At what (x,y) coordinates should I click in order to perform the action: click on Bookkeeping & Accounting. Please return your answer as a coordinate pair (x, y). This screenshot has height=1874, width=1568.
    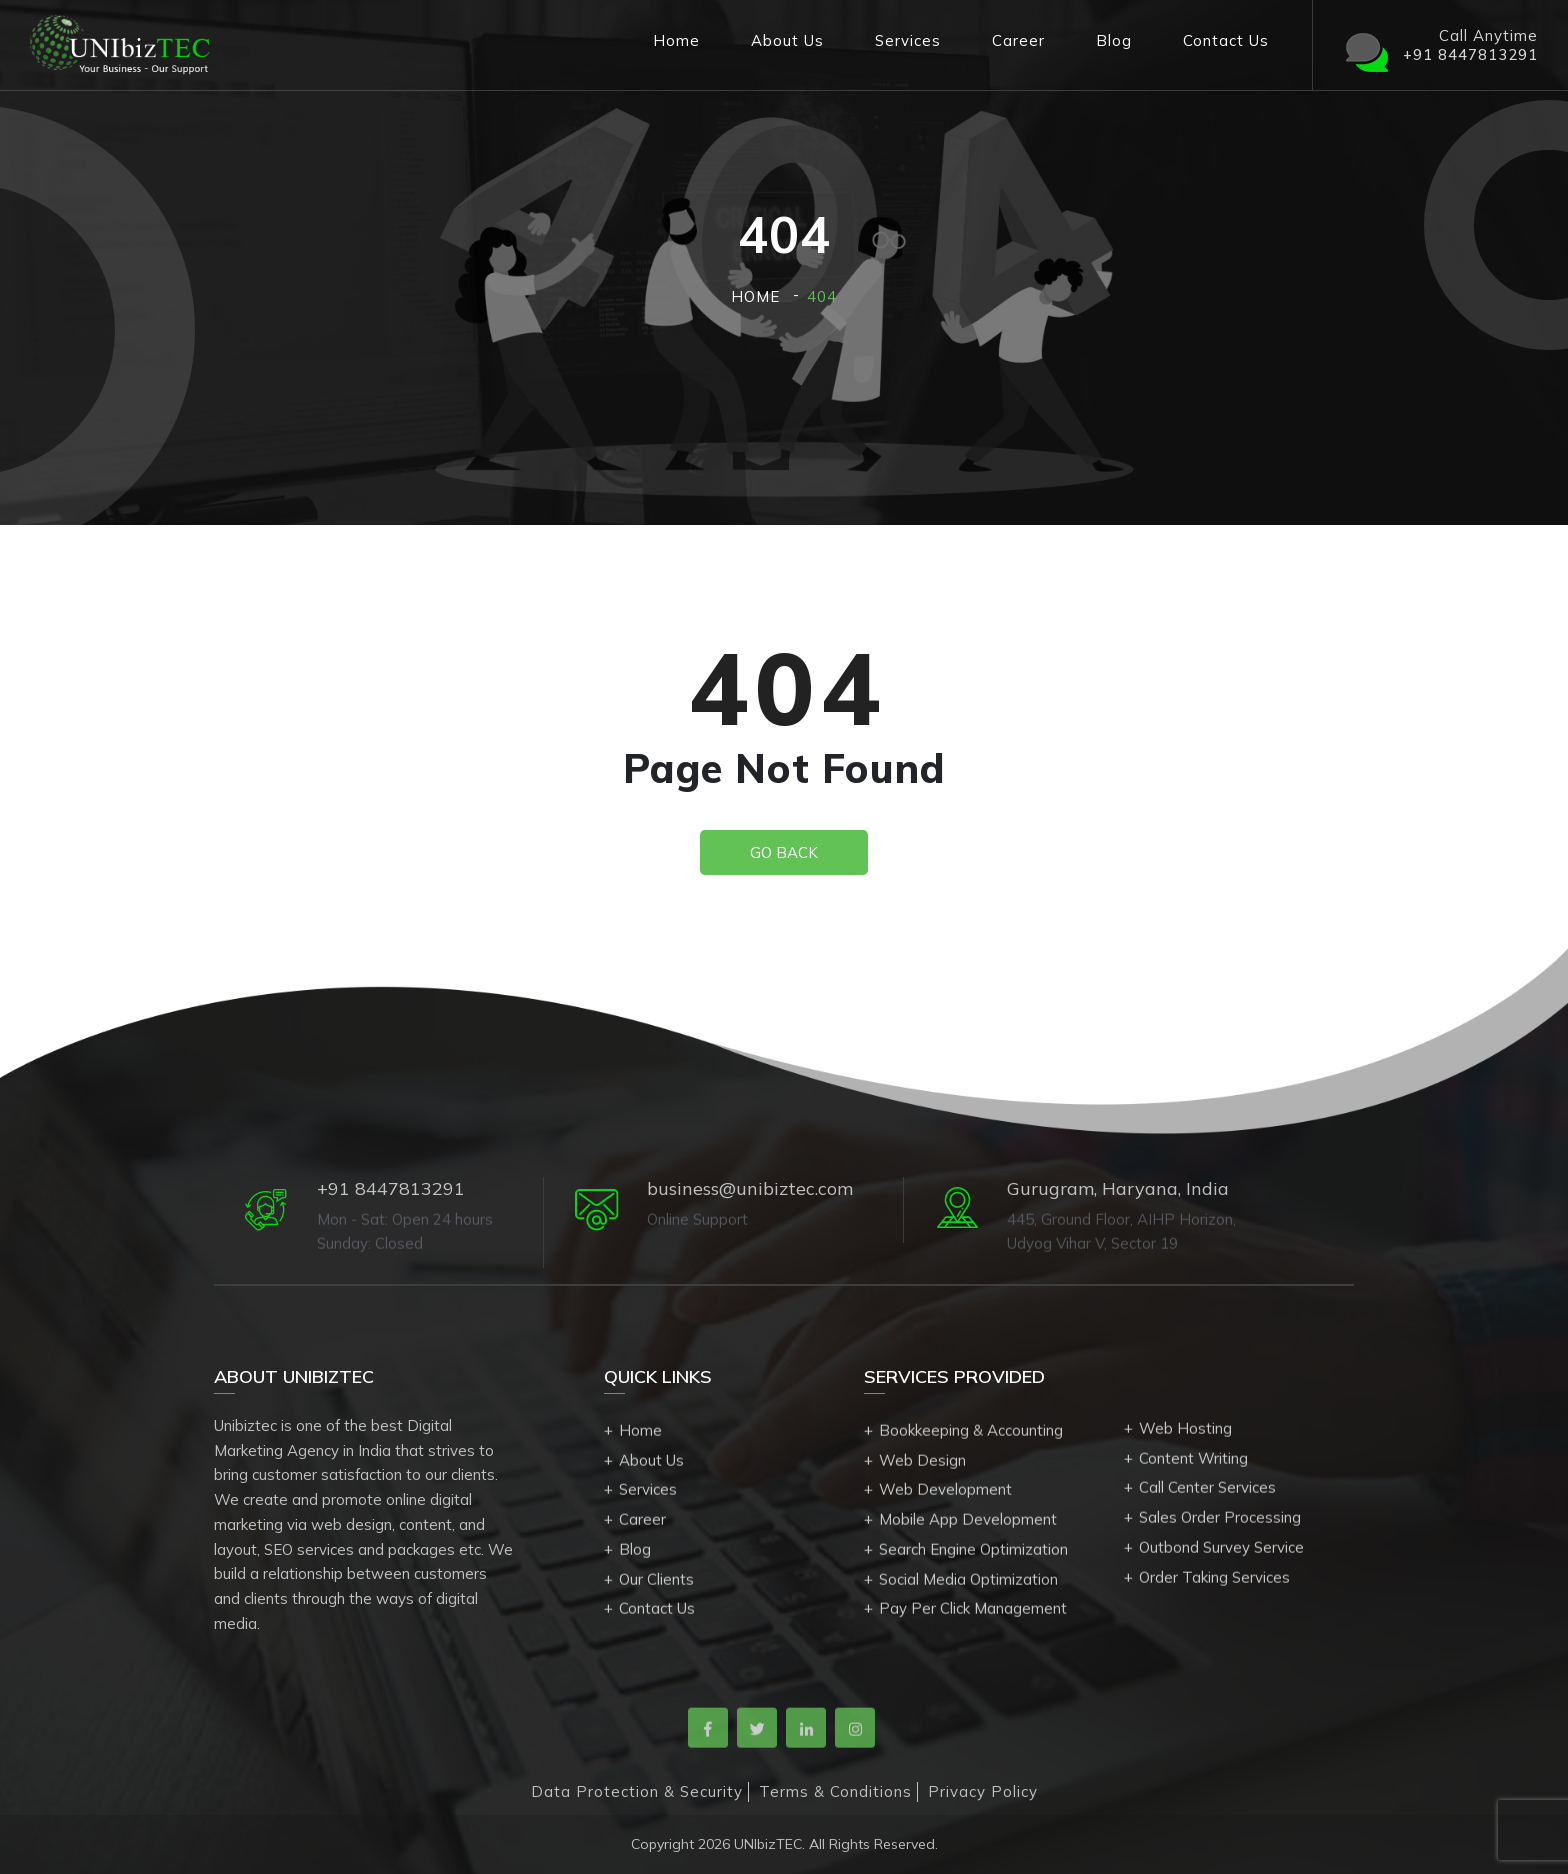
    Looking at the image, I should click on (971, 1436).